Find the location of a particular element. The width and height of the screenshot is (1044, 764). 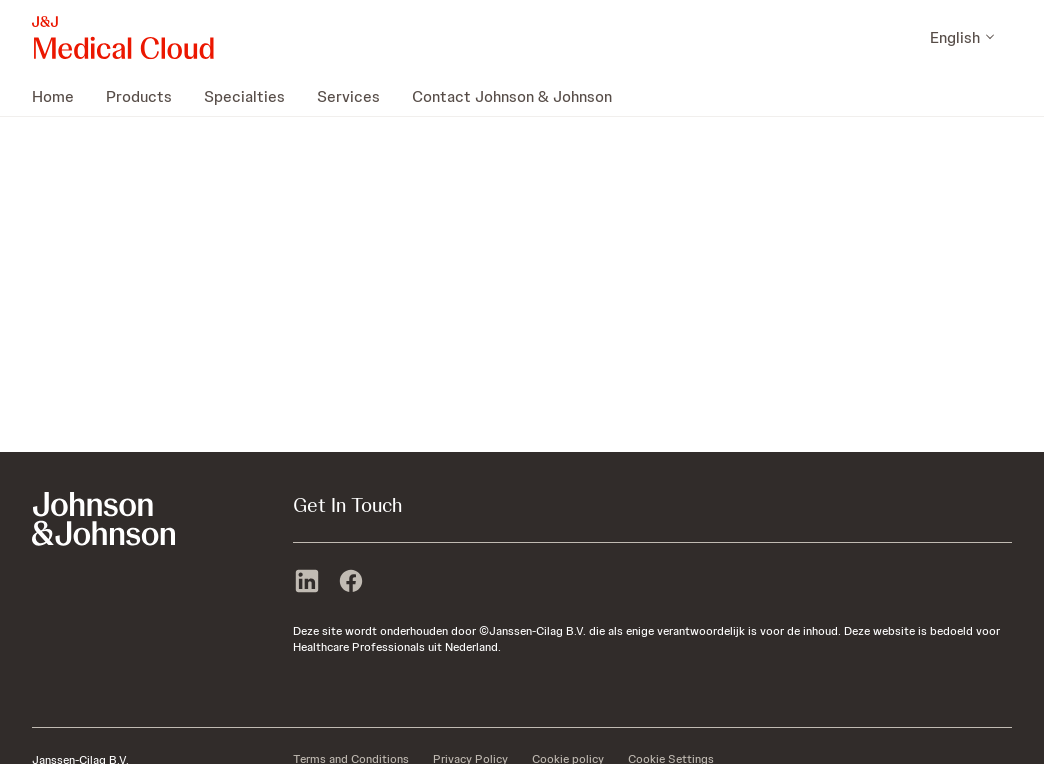

[facebook] is located at coordinates (351, 583).